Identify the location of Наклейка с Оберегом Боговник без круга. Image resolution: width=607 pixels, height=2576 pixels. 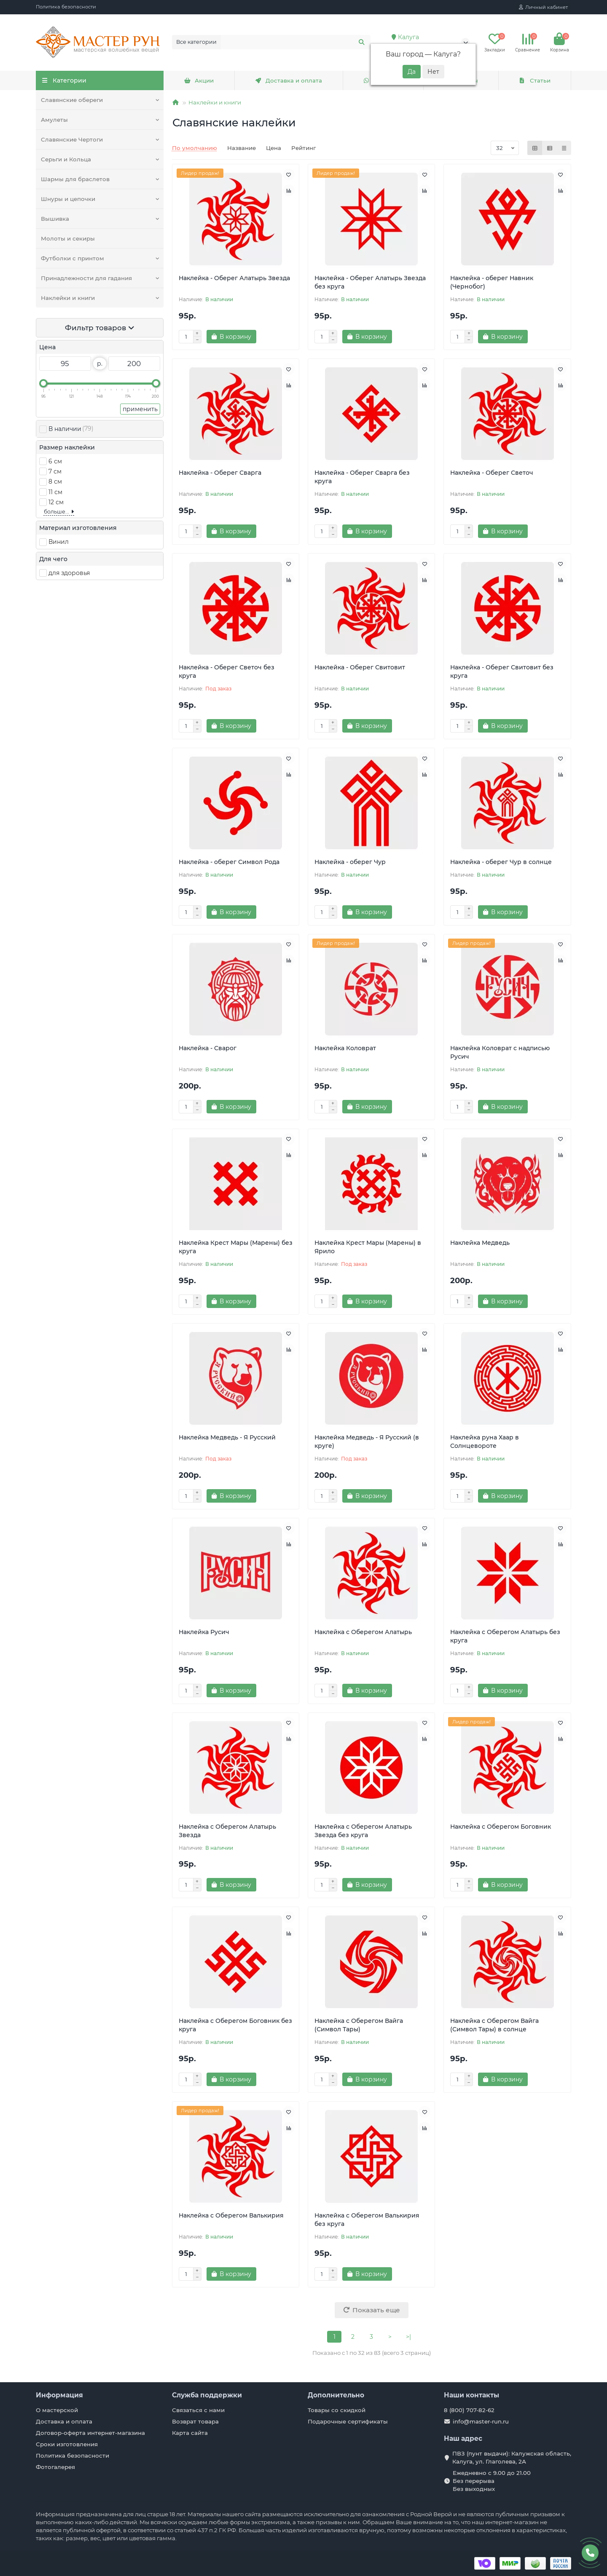
(235, 2025).